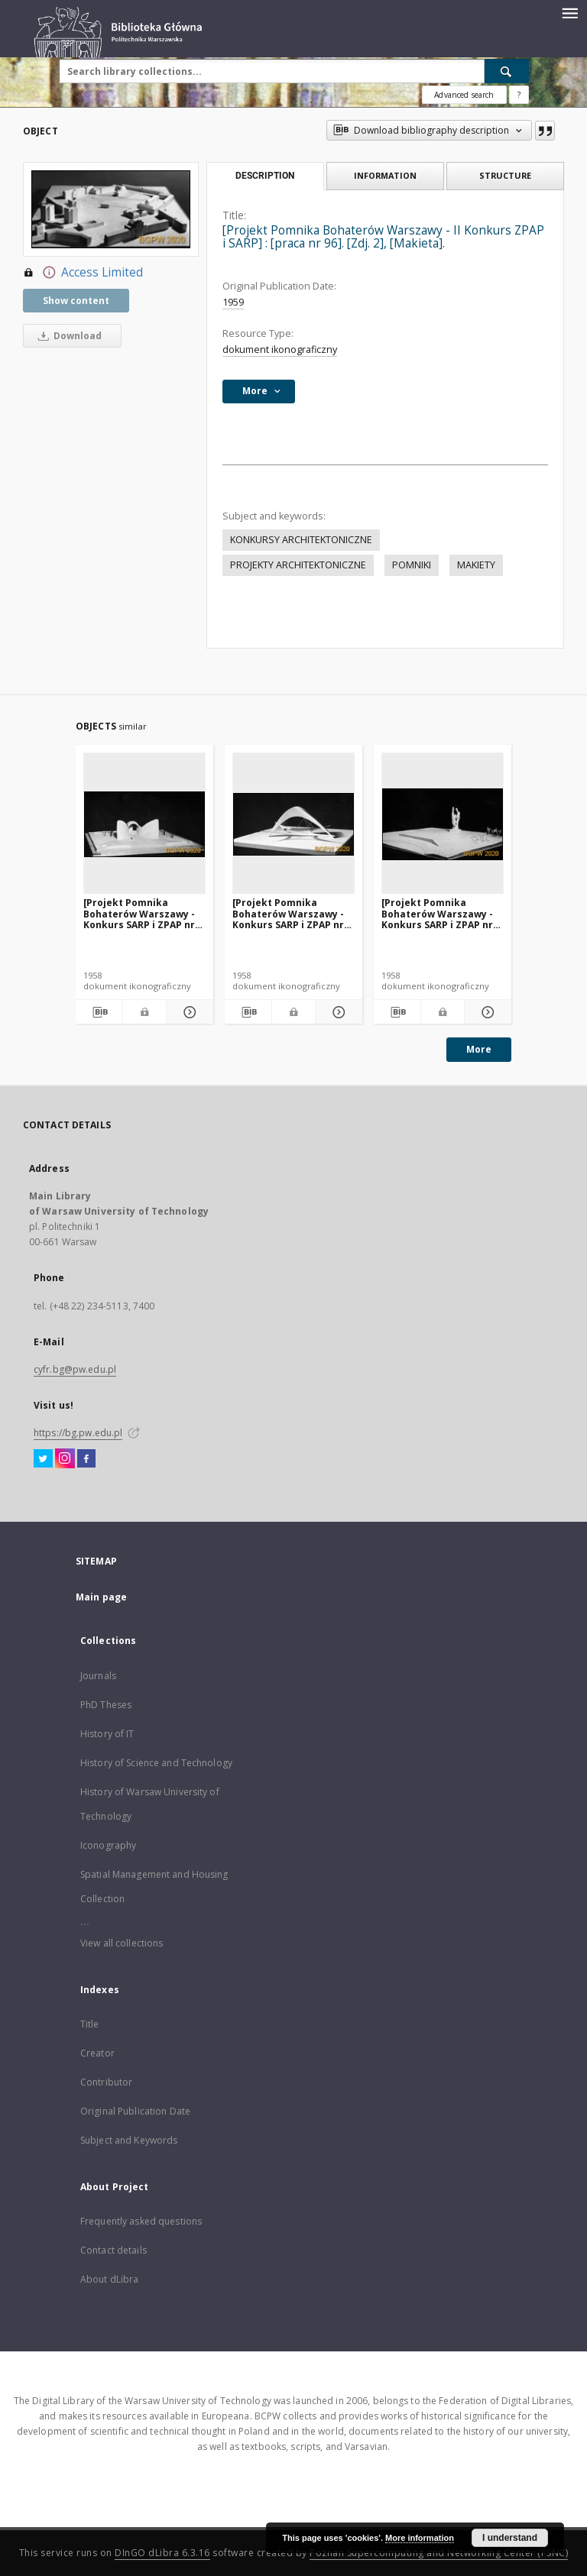  Describe the element at coordinates (135, 2111) in the screenshot. I see `Original Publication Date` at that location.